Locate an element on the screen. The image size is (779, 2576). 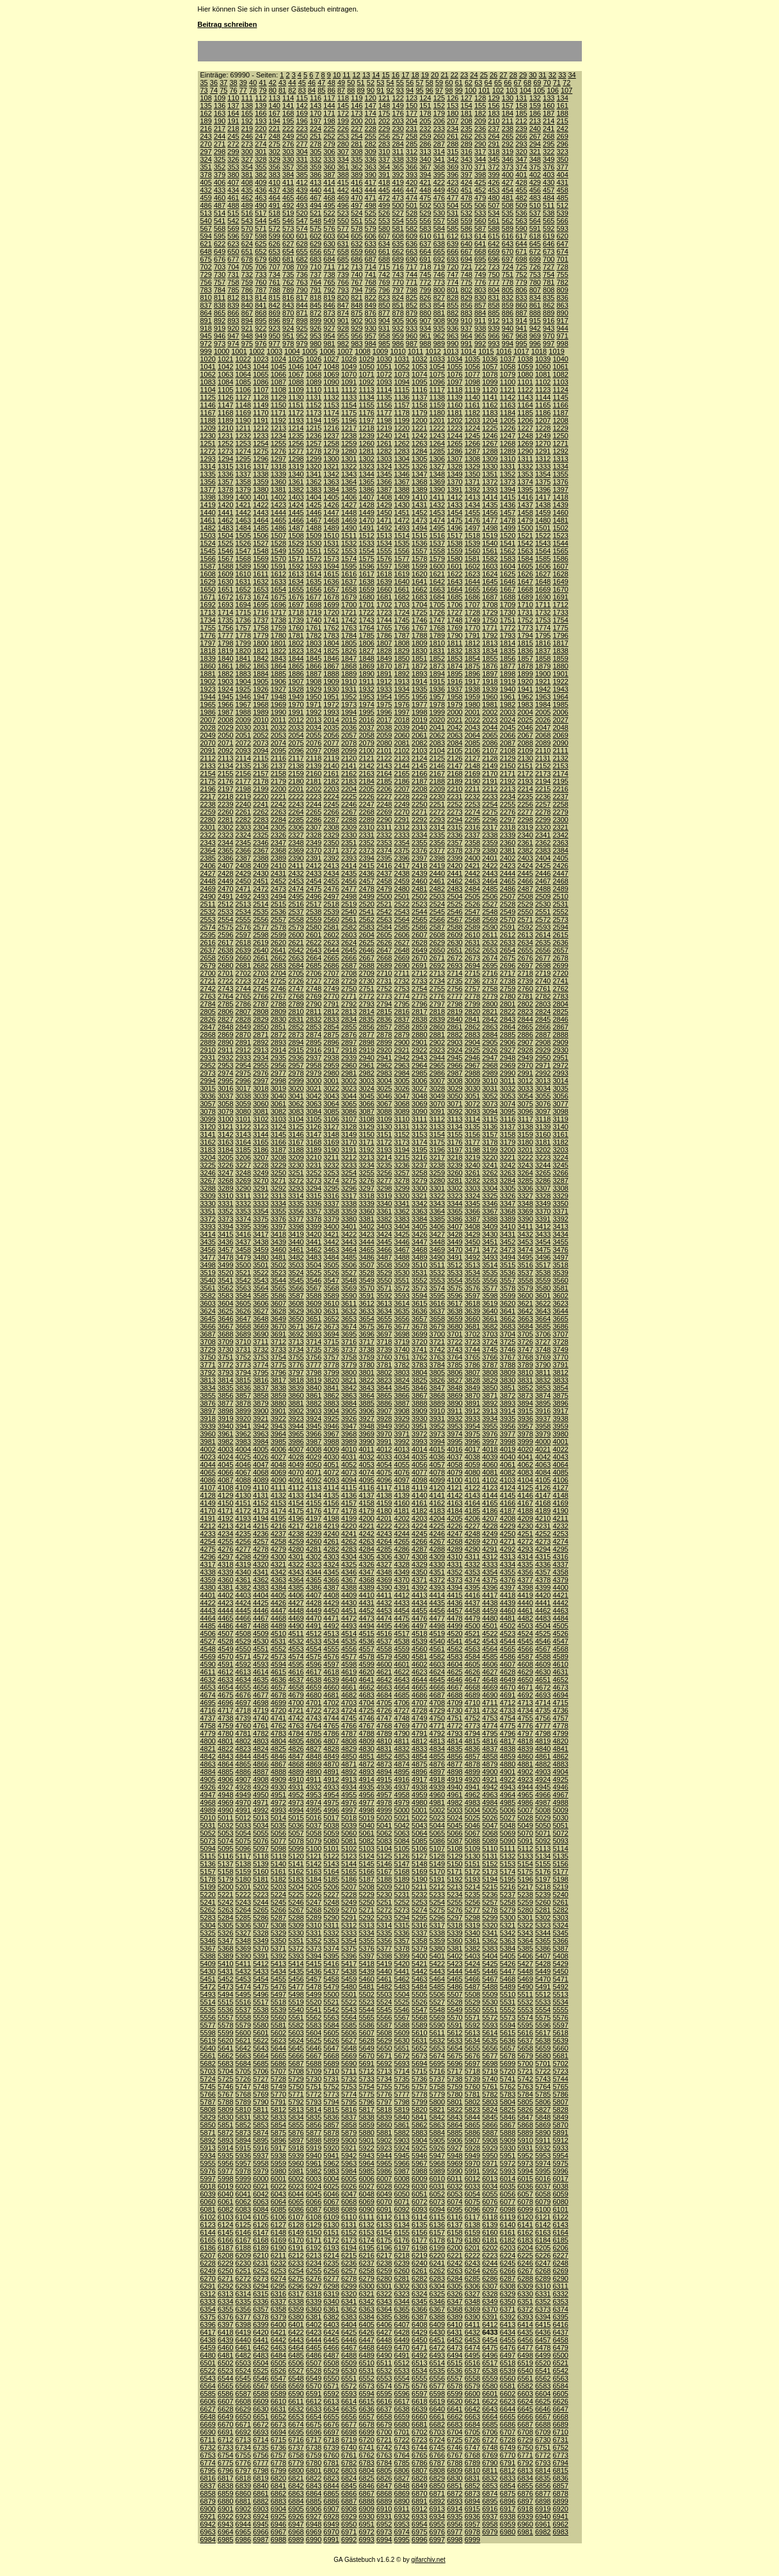
781 is located at coordinates (548, 282).